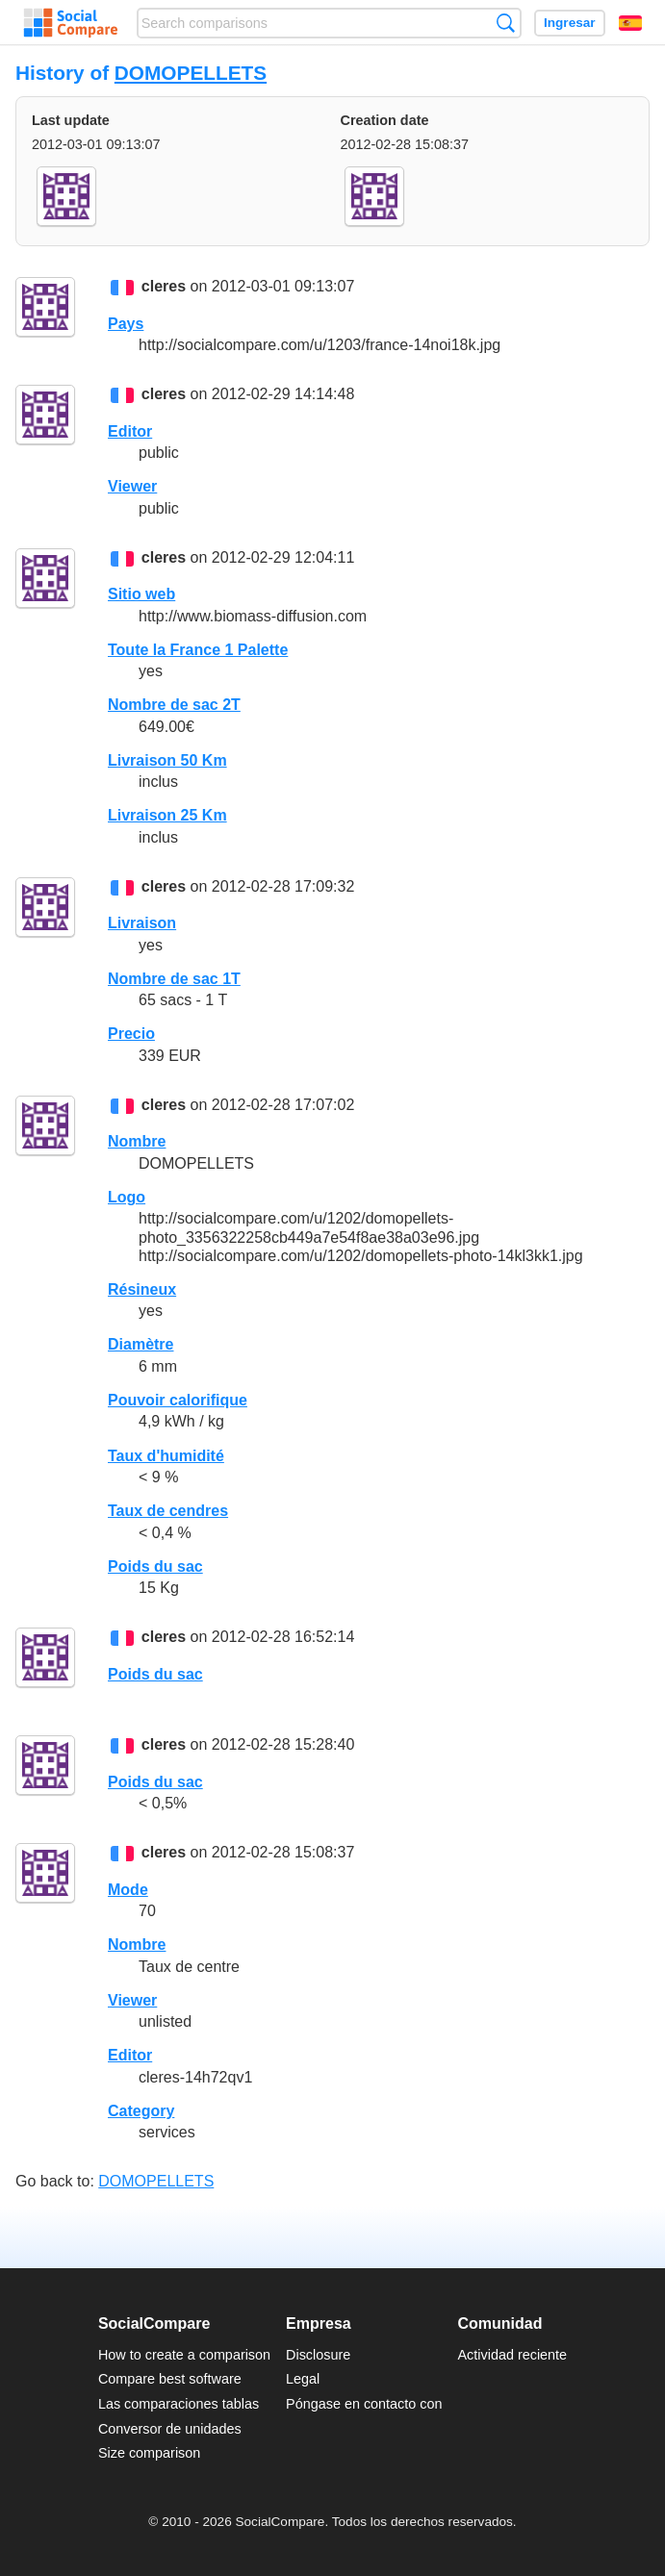 The width and height of the screenshot is (665, 2576). I want to click on Nombre de sac 2T, so click(174, 704).